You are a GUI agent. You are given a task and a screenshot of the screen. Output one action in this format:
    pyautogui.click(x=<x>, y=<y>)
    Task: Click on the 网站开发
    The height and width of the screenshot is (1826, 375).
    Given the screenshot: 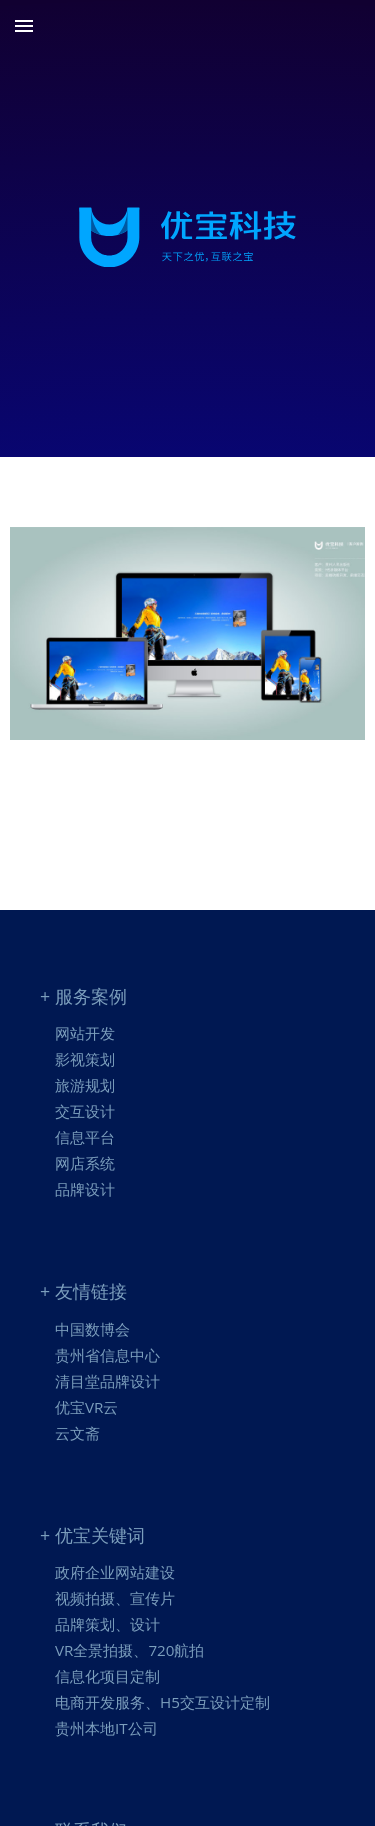 What is the action you would take?
    pyautogui.click(x=85, y=1033)
    